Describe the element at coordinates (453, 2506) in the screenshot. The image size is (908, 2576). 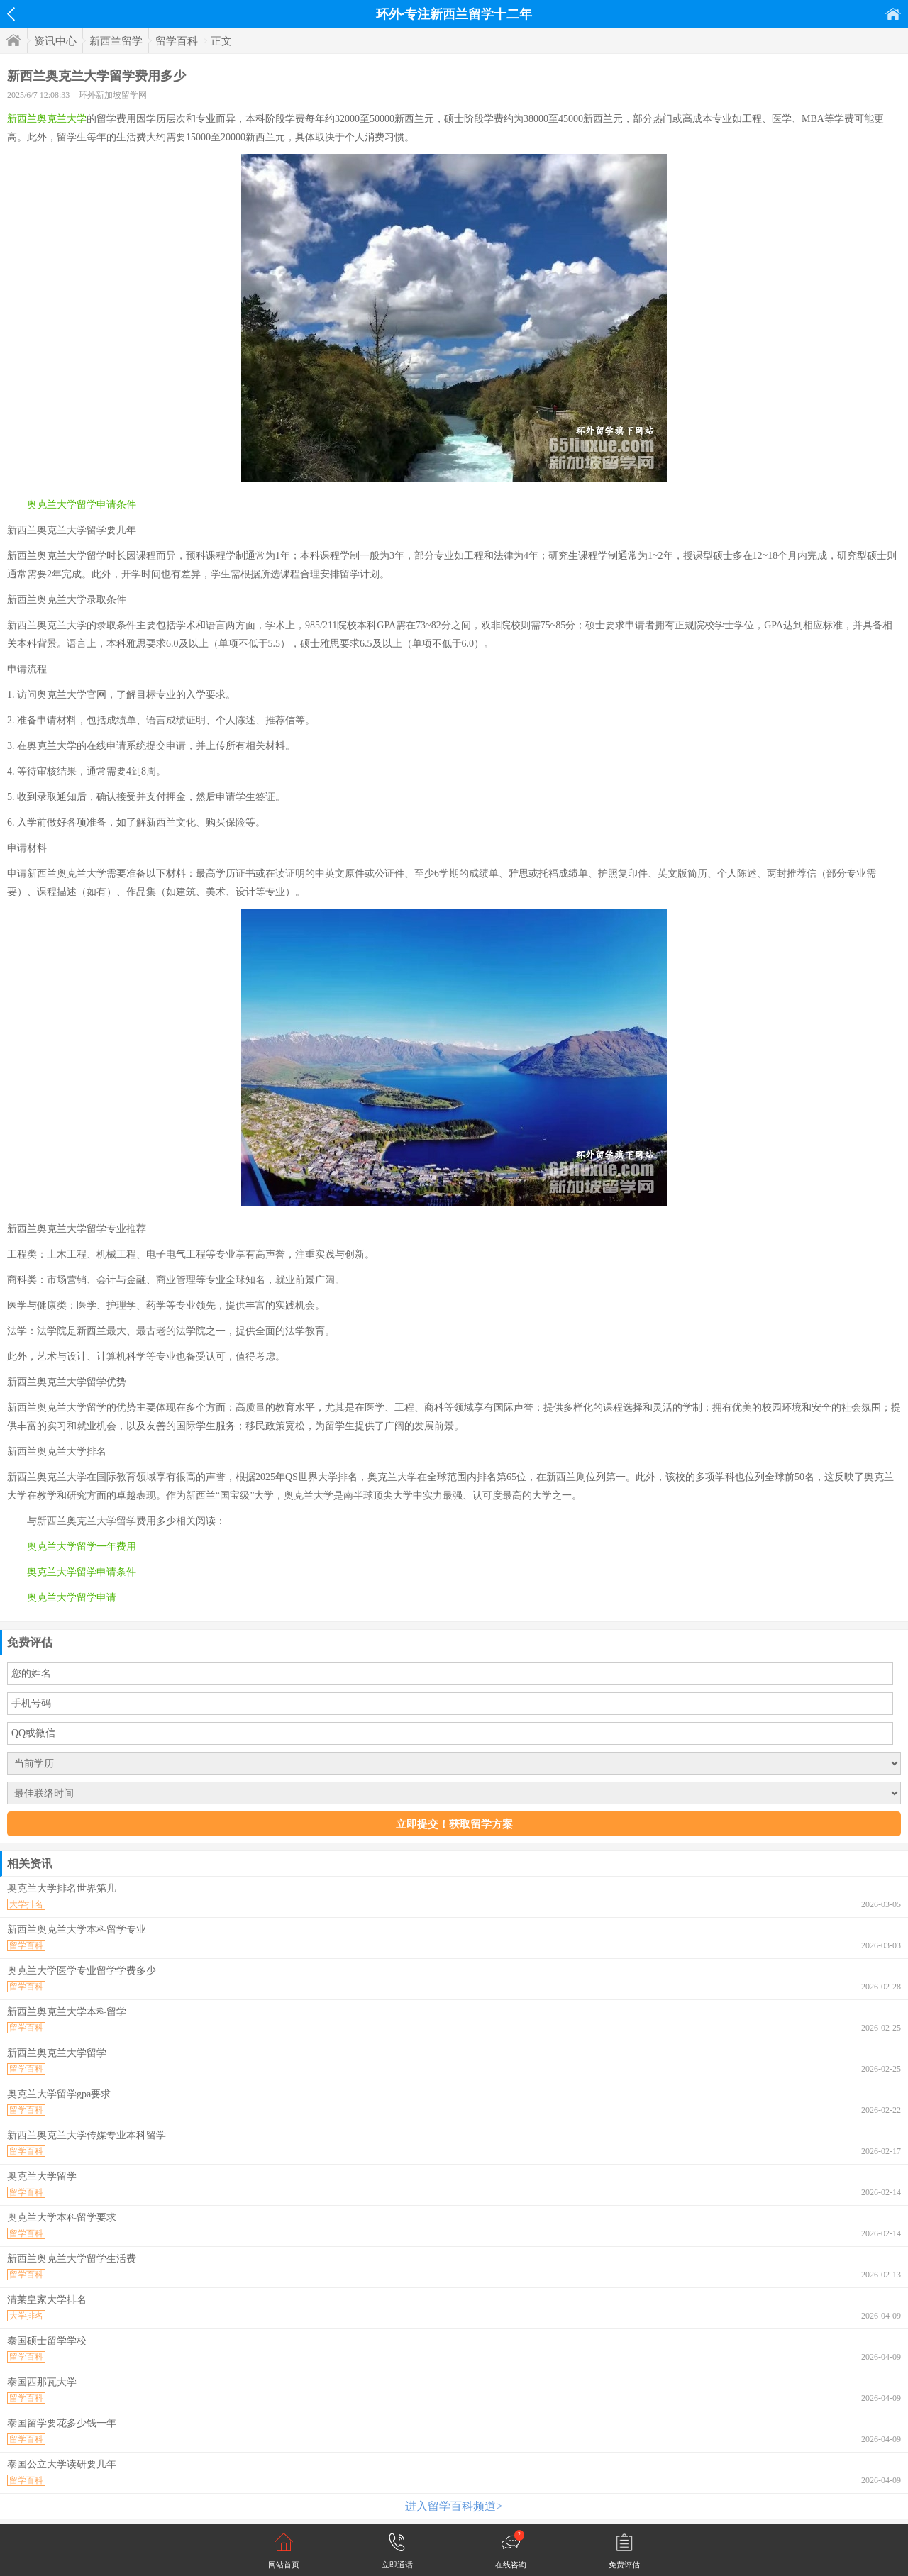
I see `进入留学百科频道>` at that location.